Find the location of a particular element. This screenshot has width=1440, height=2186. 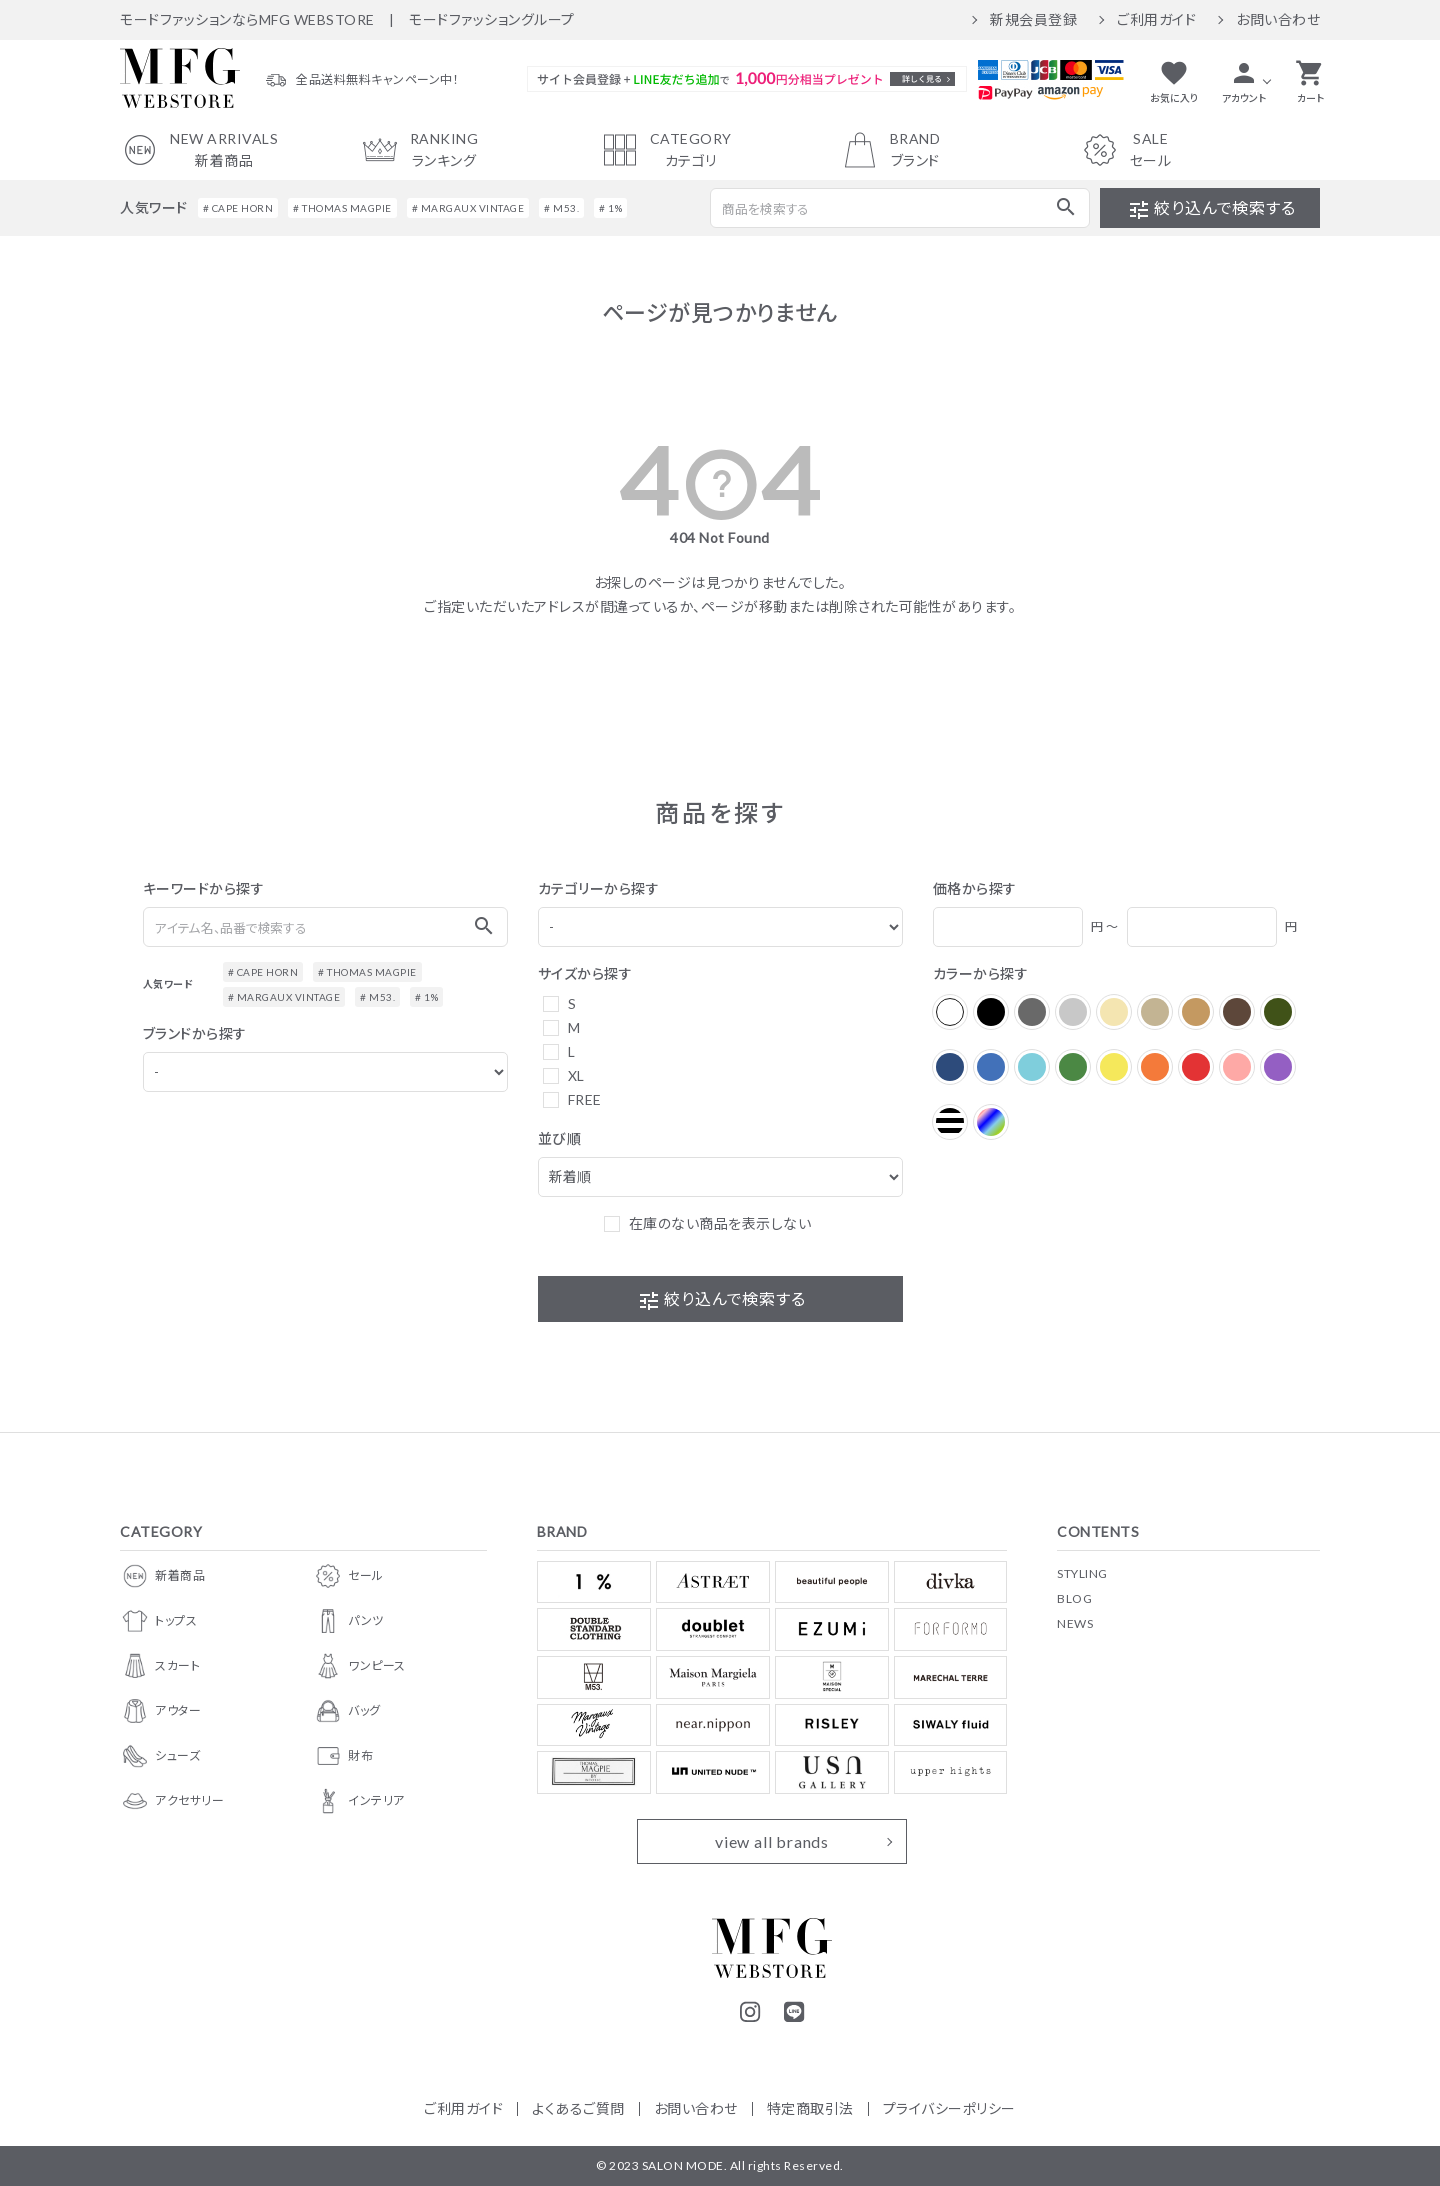

# 1% is located at coordinates (610, 208).